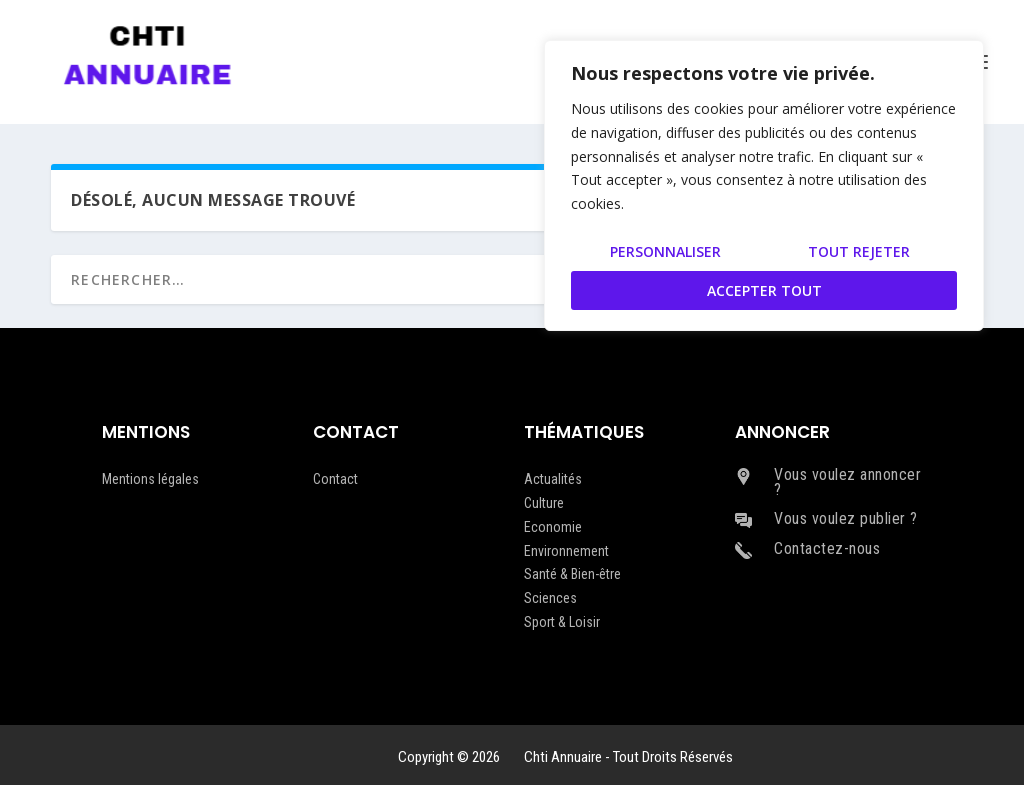  What do you see at coordinates (150, 479) in the screenshot?
I see `Mentions légales` at bounding box center [150, 479].